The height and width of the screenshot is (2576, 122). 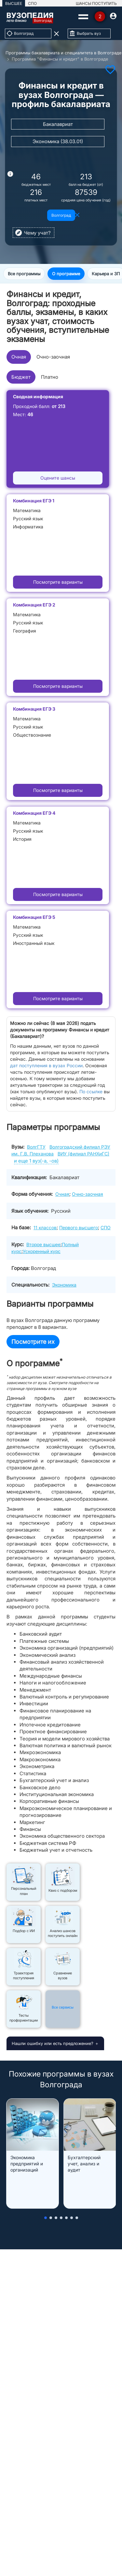 I want to click on Платно, so click(x=49, y=377).